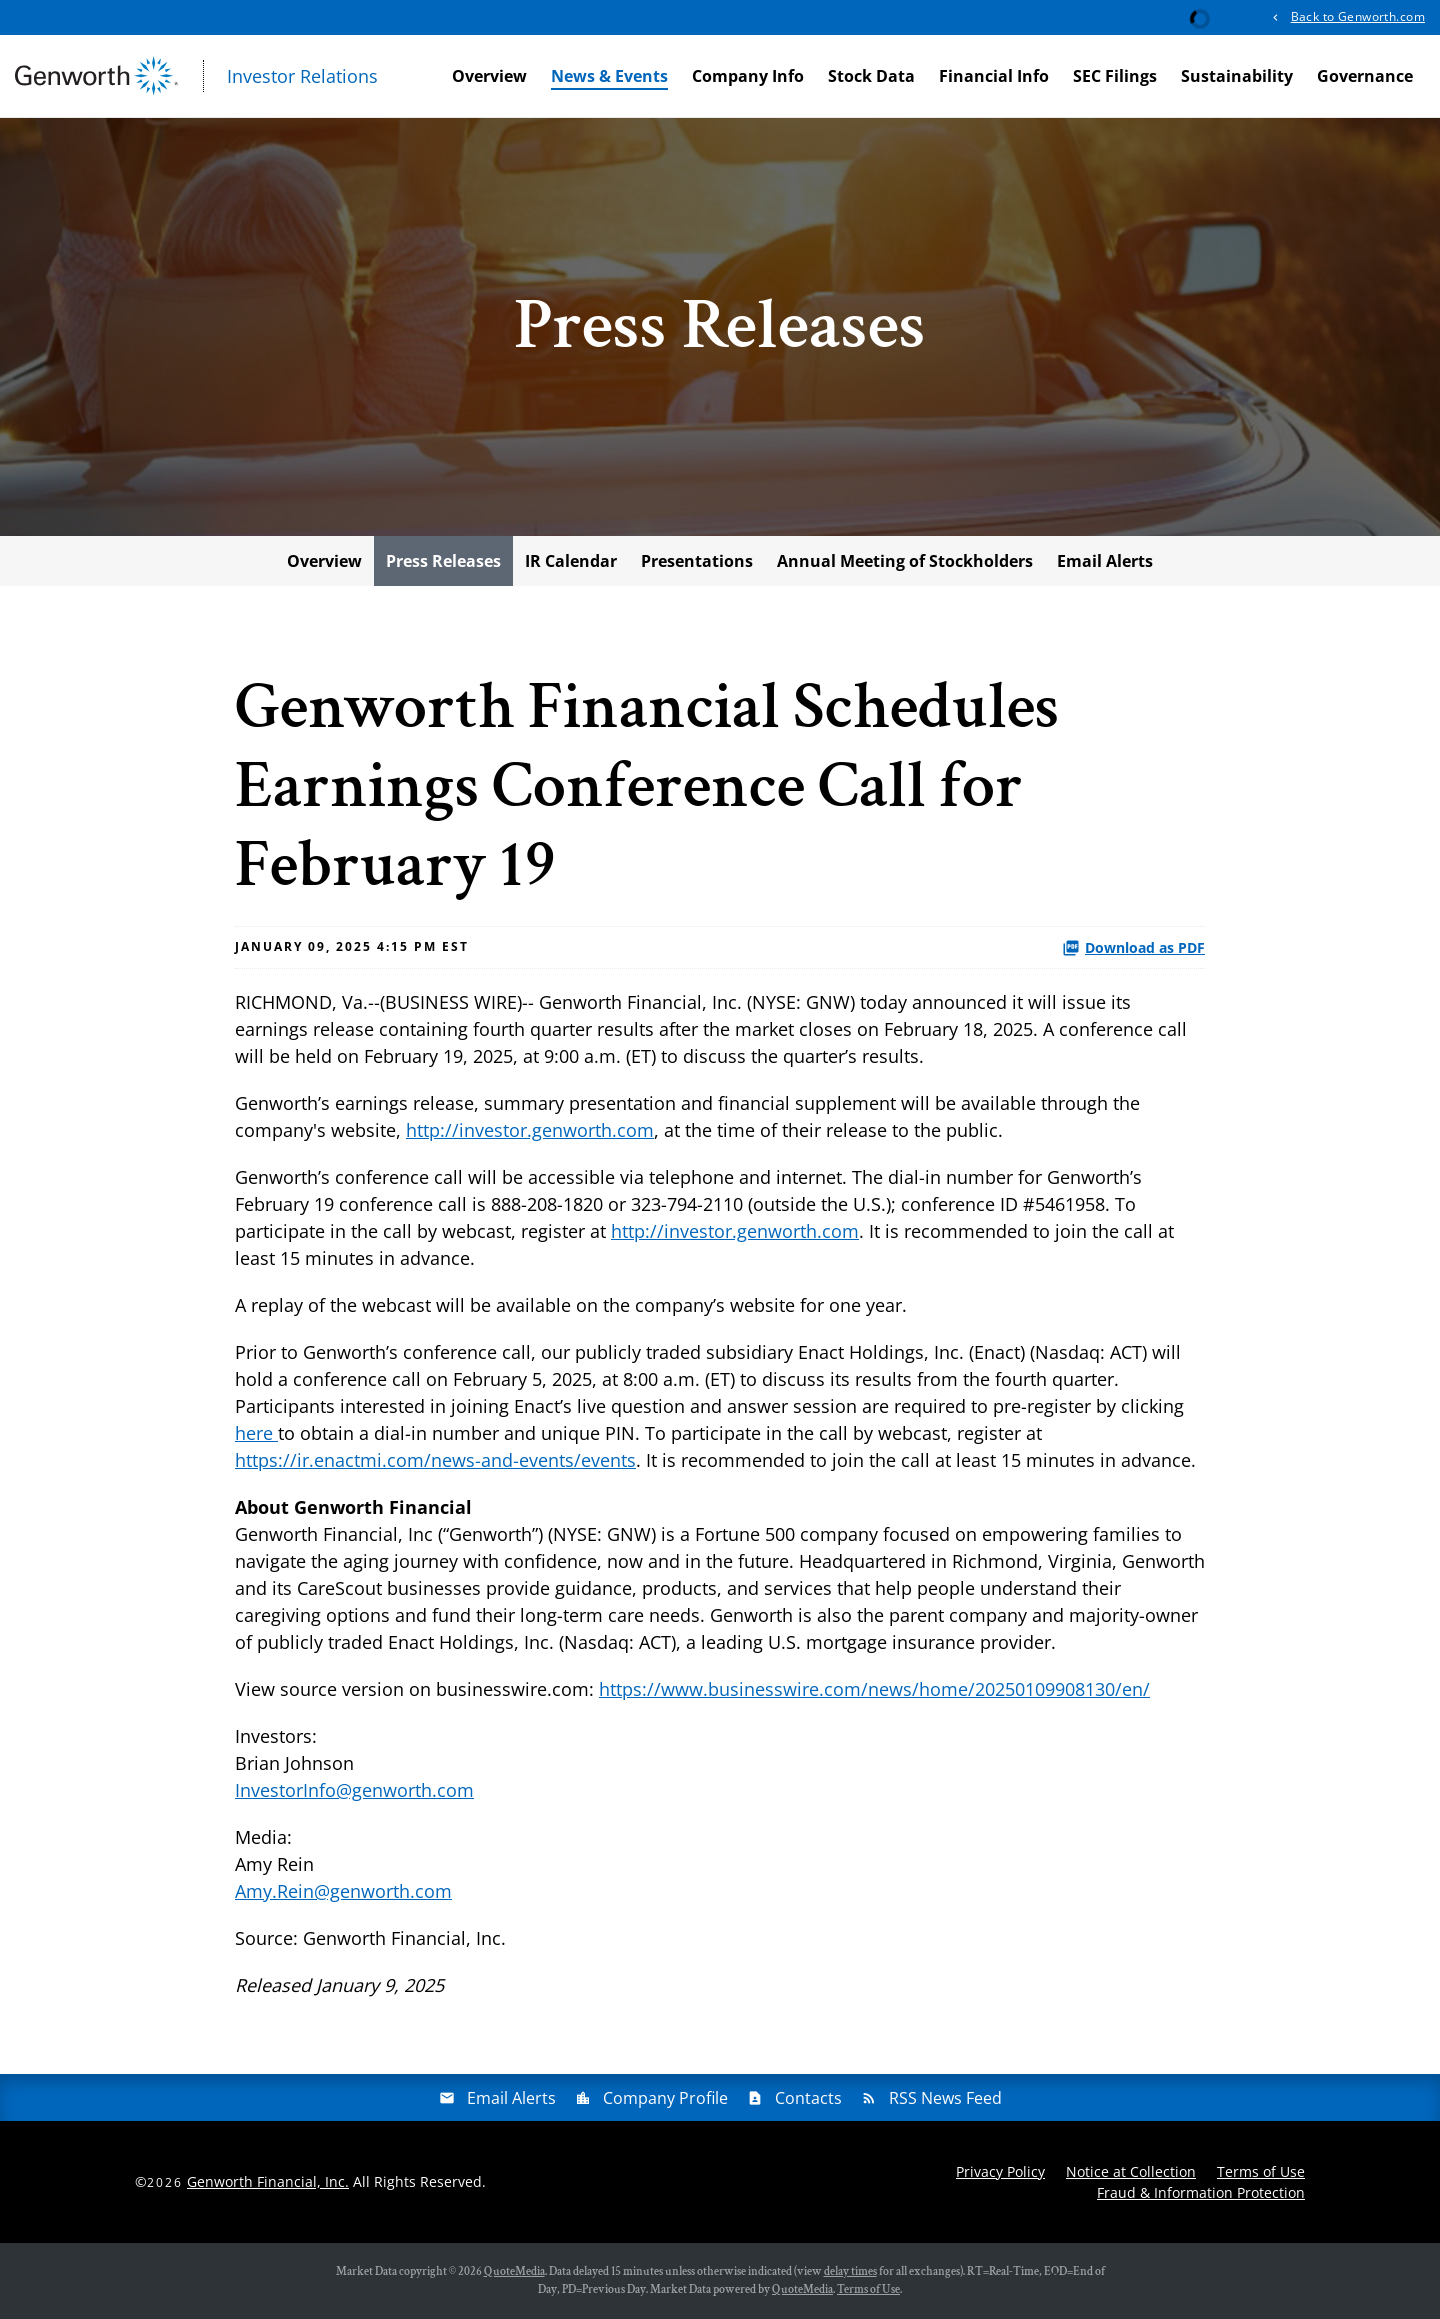 The image size is (1440, 2319). What do you see at coordinates (609, 76) in the screenshot?
I see `News & Events` at bounding box center [609, 76].